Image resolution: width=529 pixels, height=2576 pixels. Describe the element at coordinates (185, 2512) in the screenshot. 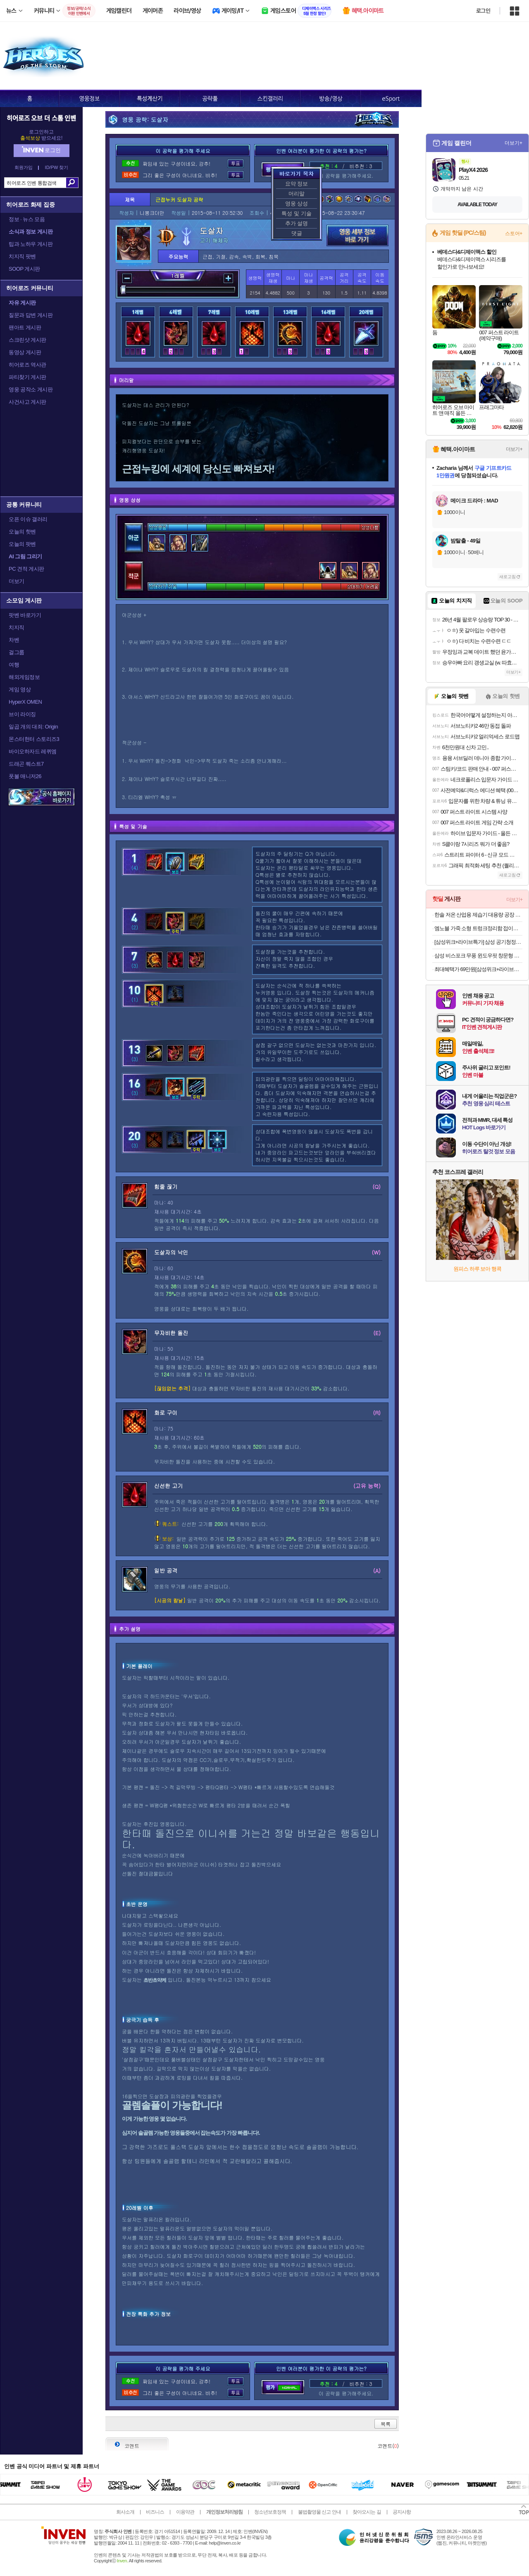

I see `이용약관` at that location.